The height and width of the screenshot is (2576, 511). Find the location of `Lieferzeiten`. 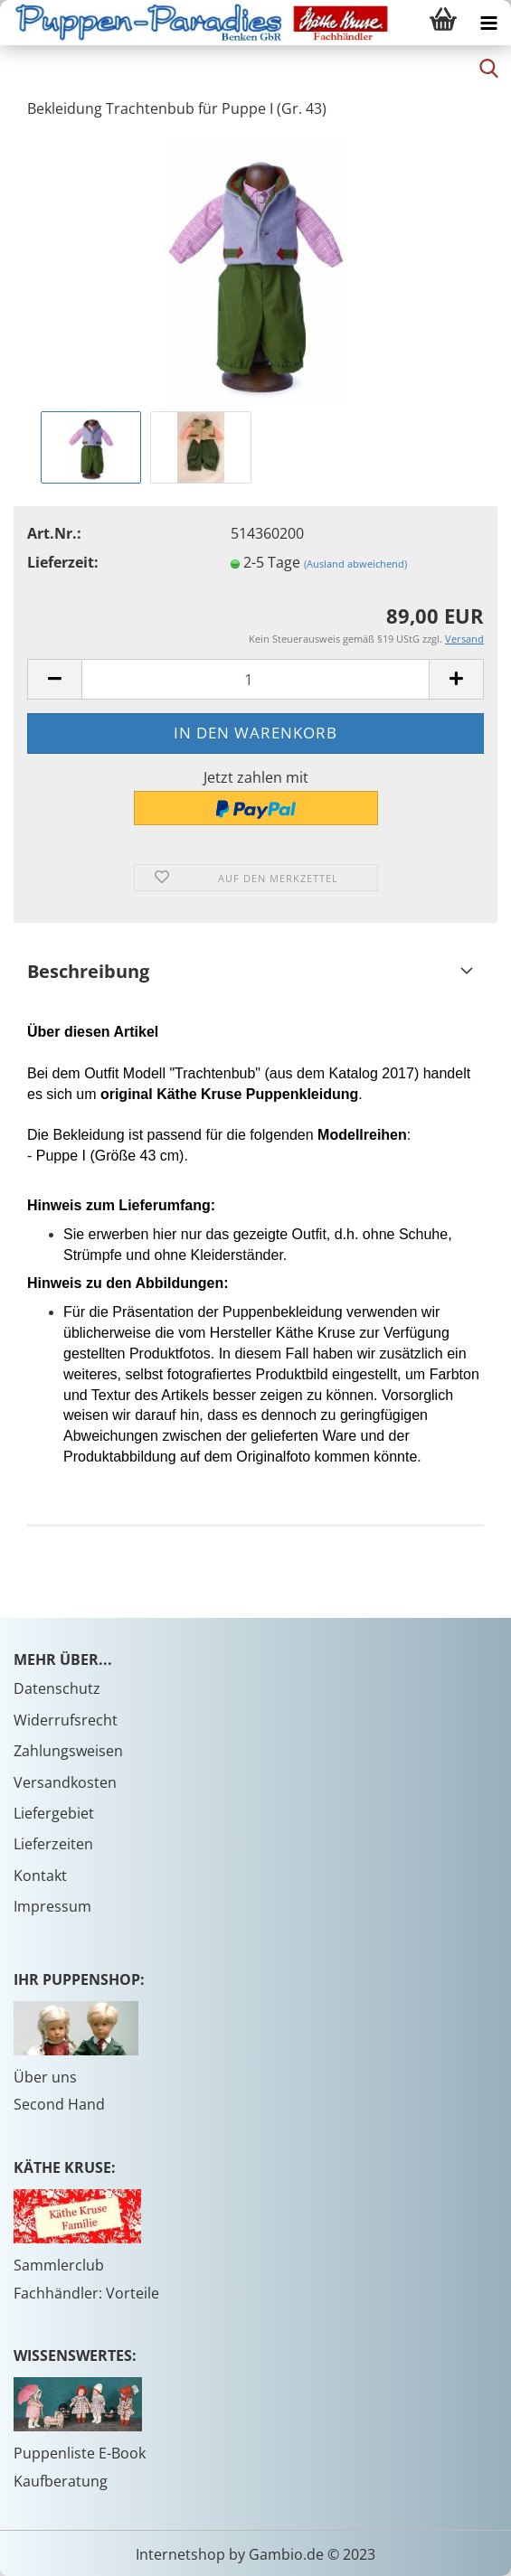

Lieferzeiten is located at coordinates (53, 1844).